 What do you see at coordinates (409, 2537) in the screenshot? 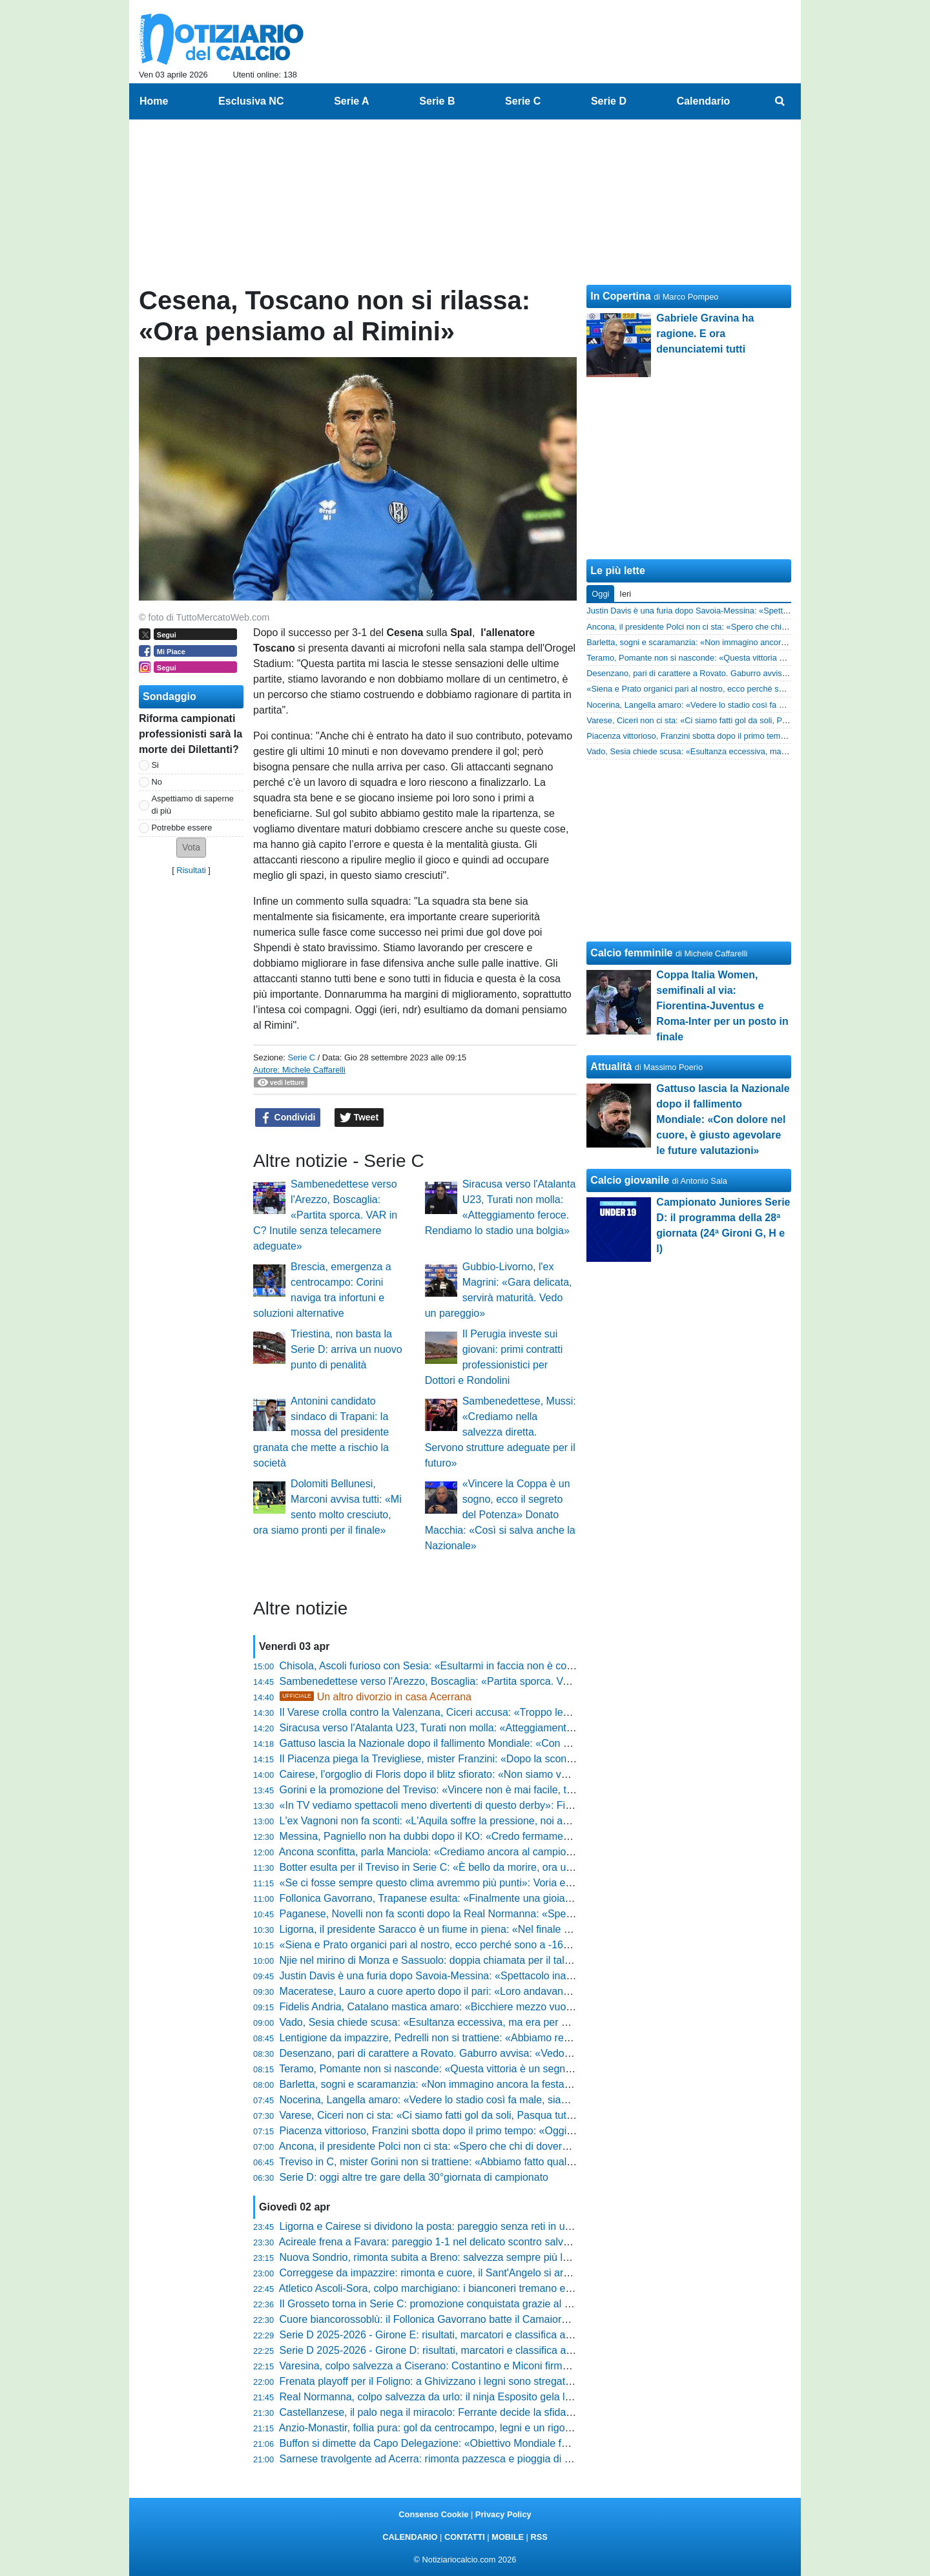
I see `CALENDARIO` at bounding box center [409, 2537].